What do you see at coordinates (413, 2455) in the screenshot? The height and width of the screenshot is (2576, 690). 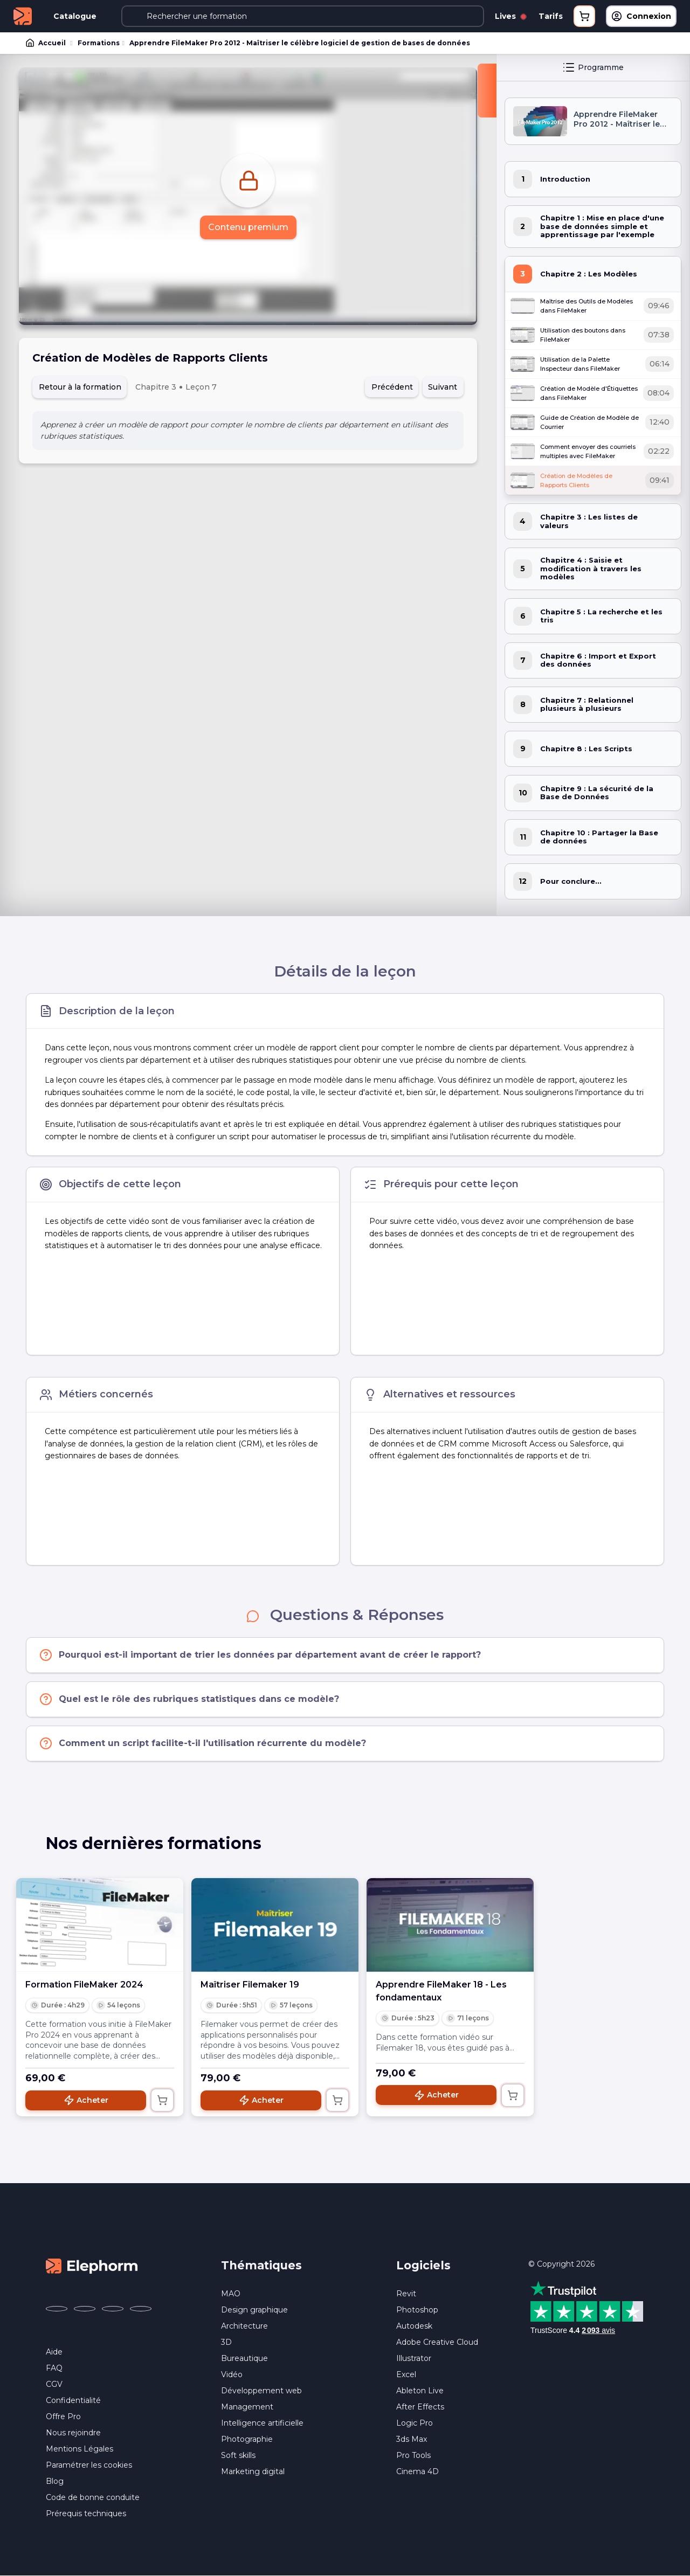 I see `Pro Tools` at bounding box center [413, 2455].